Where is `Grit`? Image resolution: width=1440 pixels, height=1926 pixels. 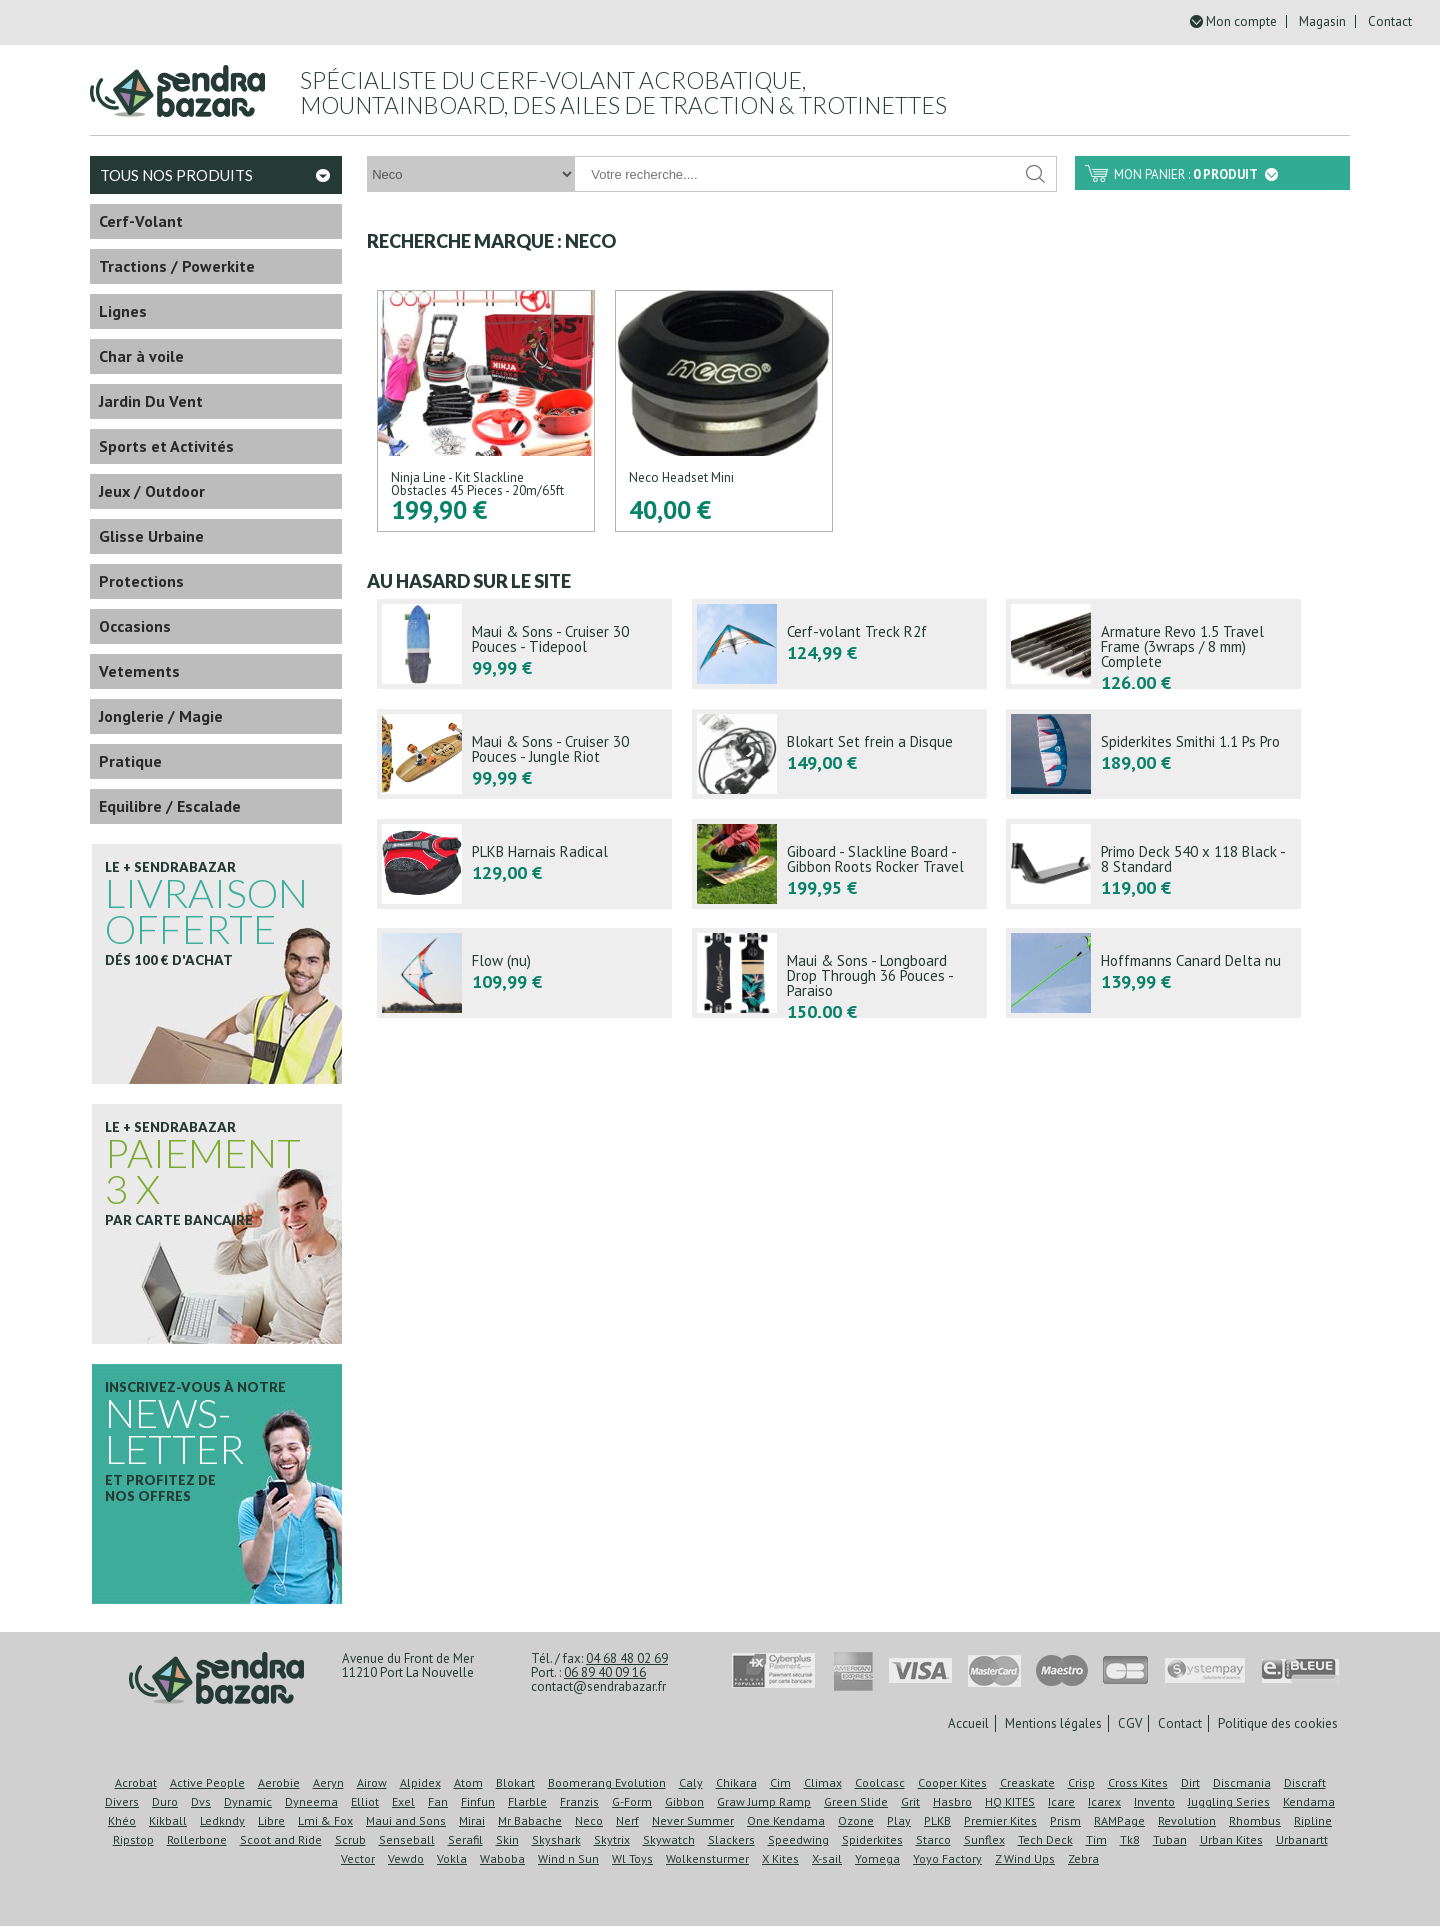
Grit is located at coordinates (910, 1801).